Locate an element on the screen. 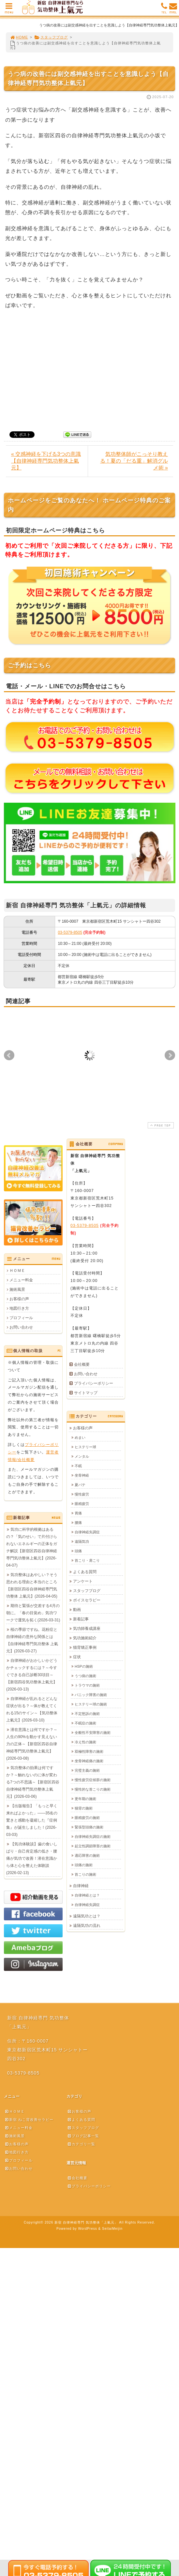 This screenshot has width=179, height=2576. TEL is located at coordinates (164, 10).